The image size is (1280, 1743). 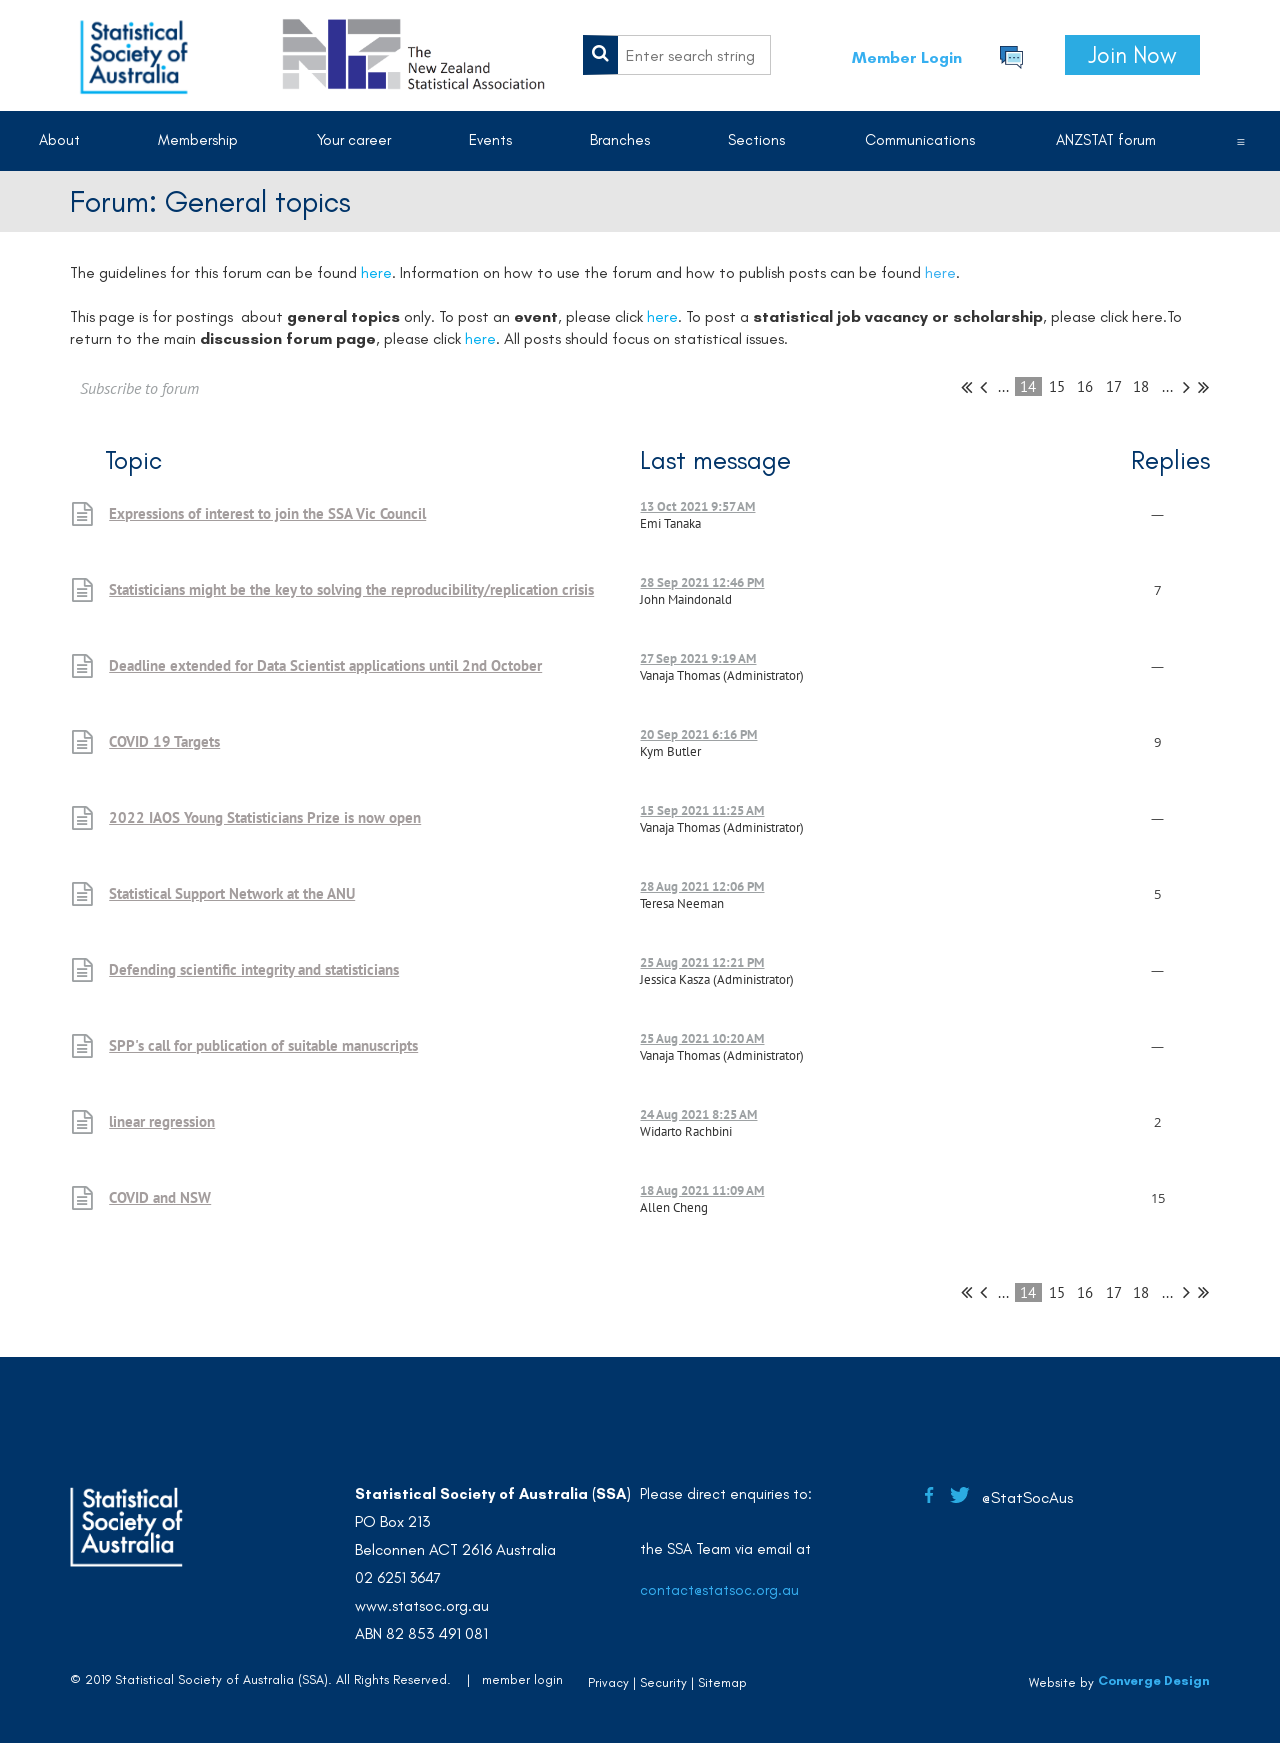 What do you see at coordinates (966, 387) in the screenshot?
I see `<< First` at bounding box center [966, 387].